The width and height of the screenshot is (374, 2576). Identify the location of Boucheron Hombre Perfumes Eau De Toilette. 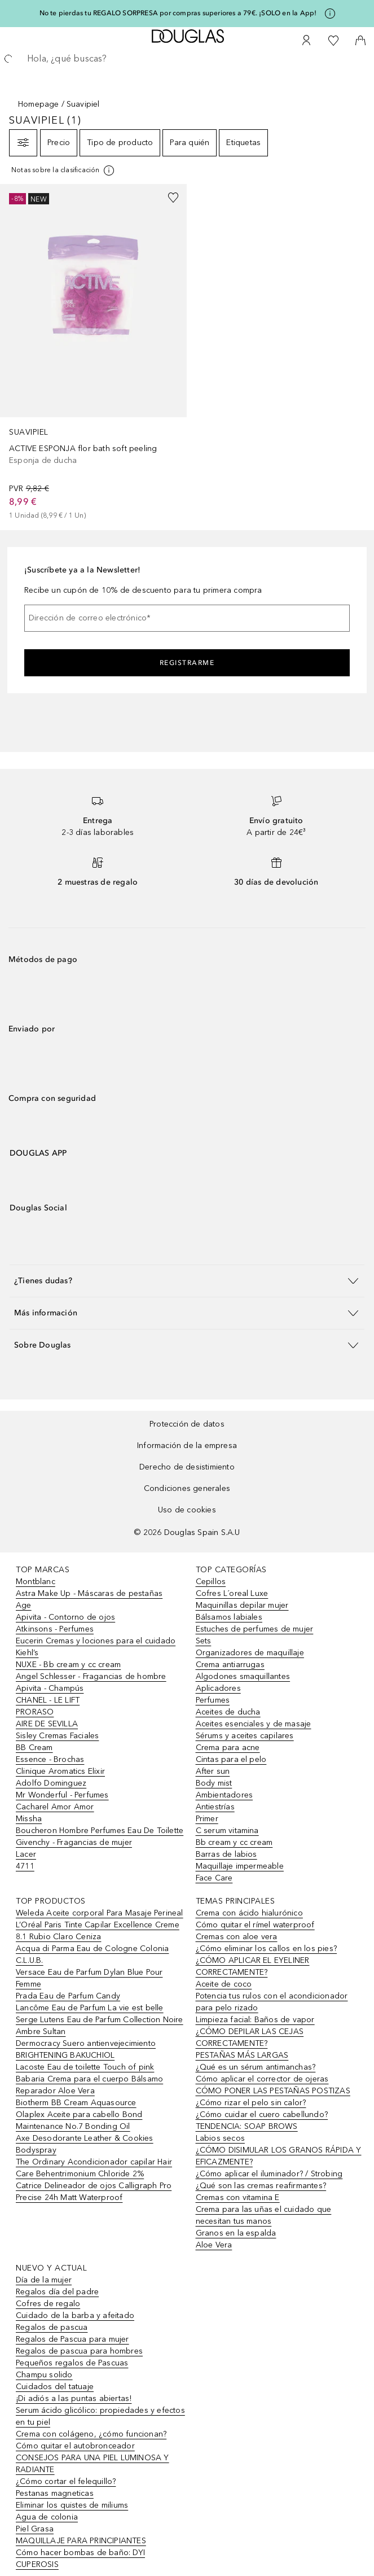
(99, 1830).